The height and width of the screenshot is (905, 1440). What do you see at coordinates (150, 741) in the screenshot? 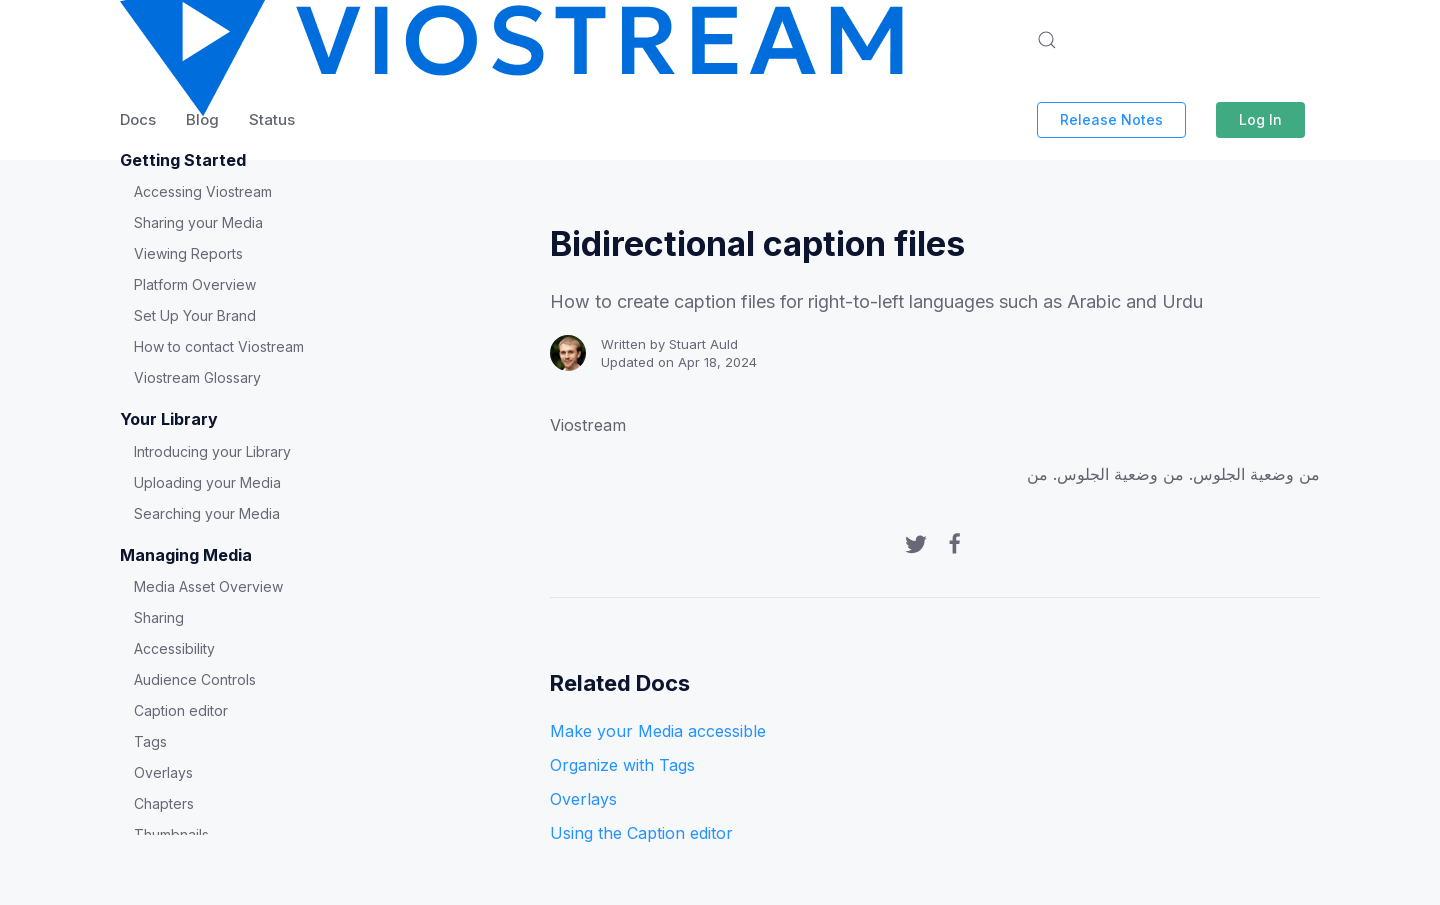
I see `Tags` at bounding box center [150, 741].